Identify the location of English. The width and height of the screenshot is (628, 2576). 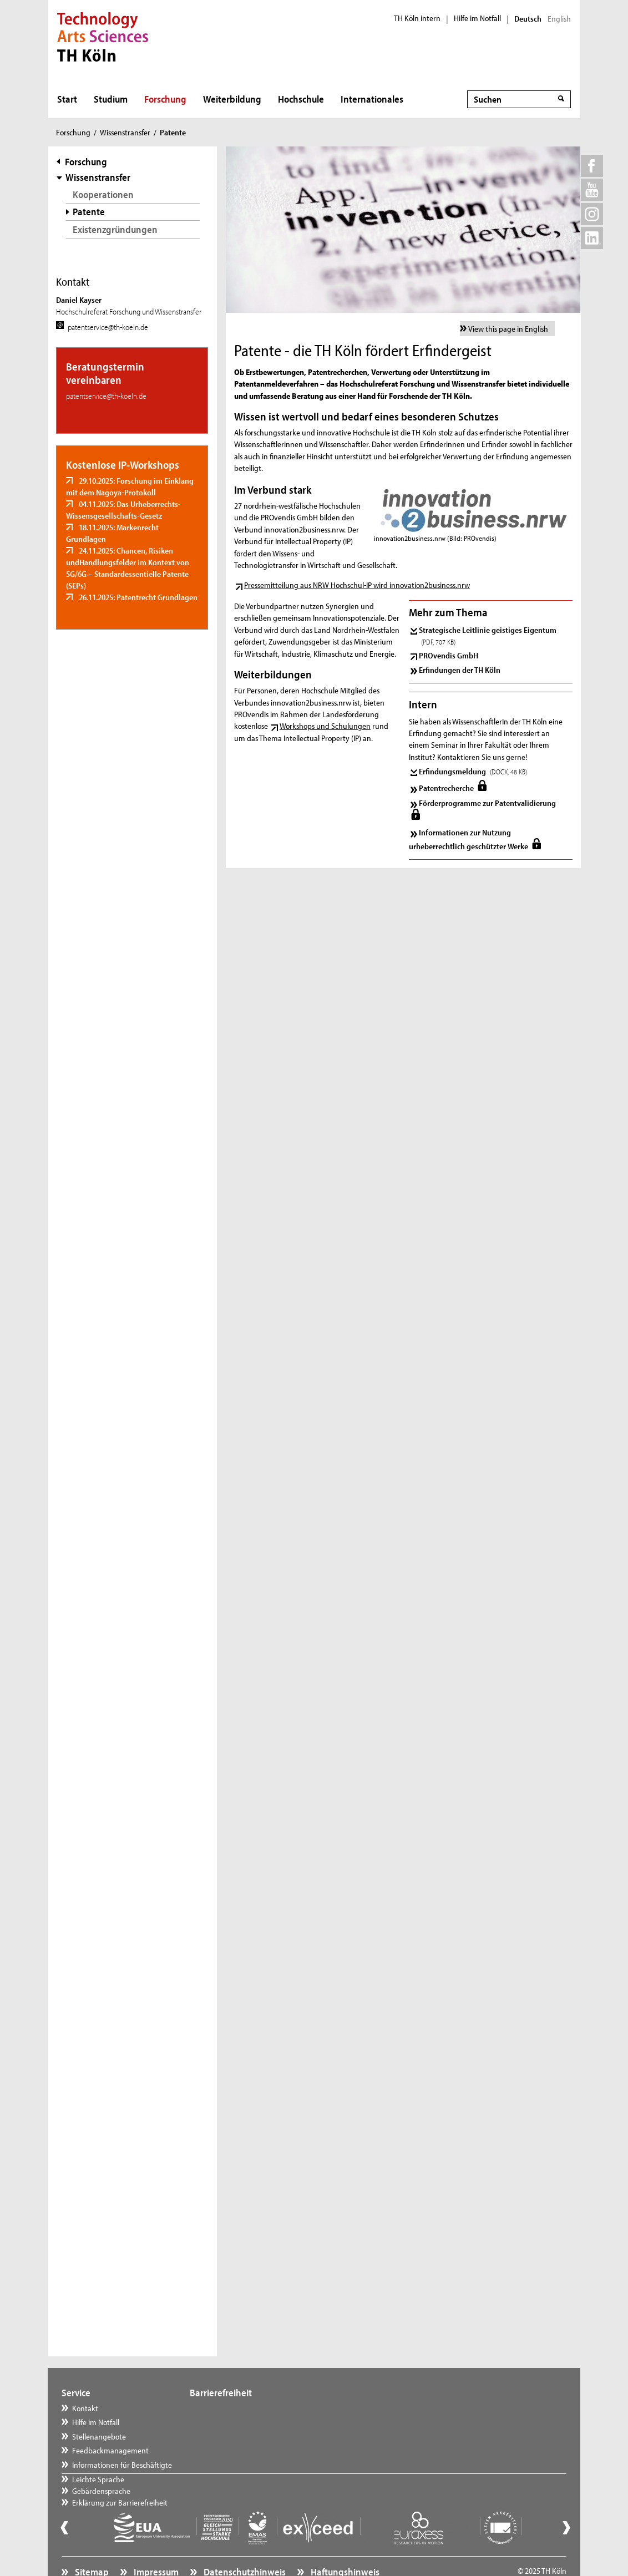
(559, 19).